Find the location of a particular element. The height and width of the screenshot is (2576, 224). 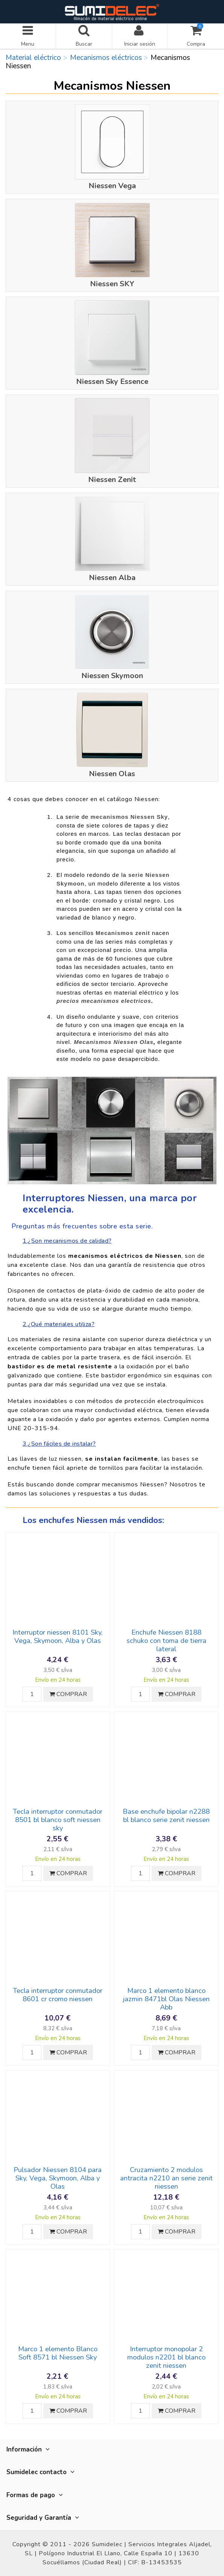

Niessen SKY is located at coordinates (112, 284).